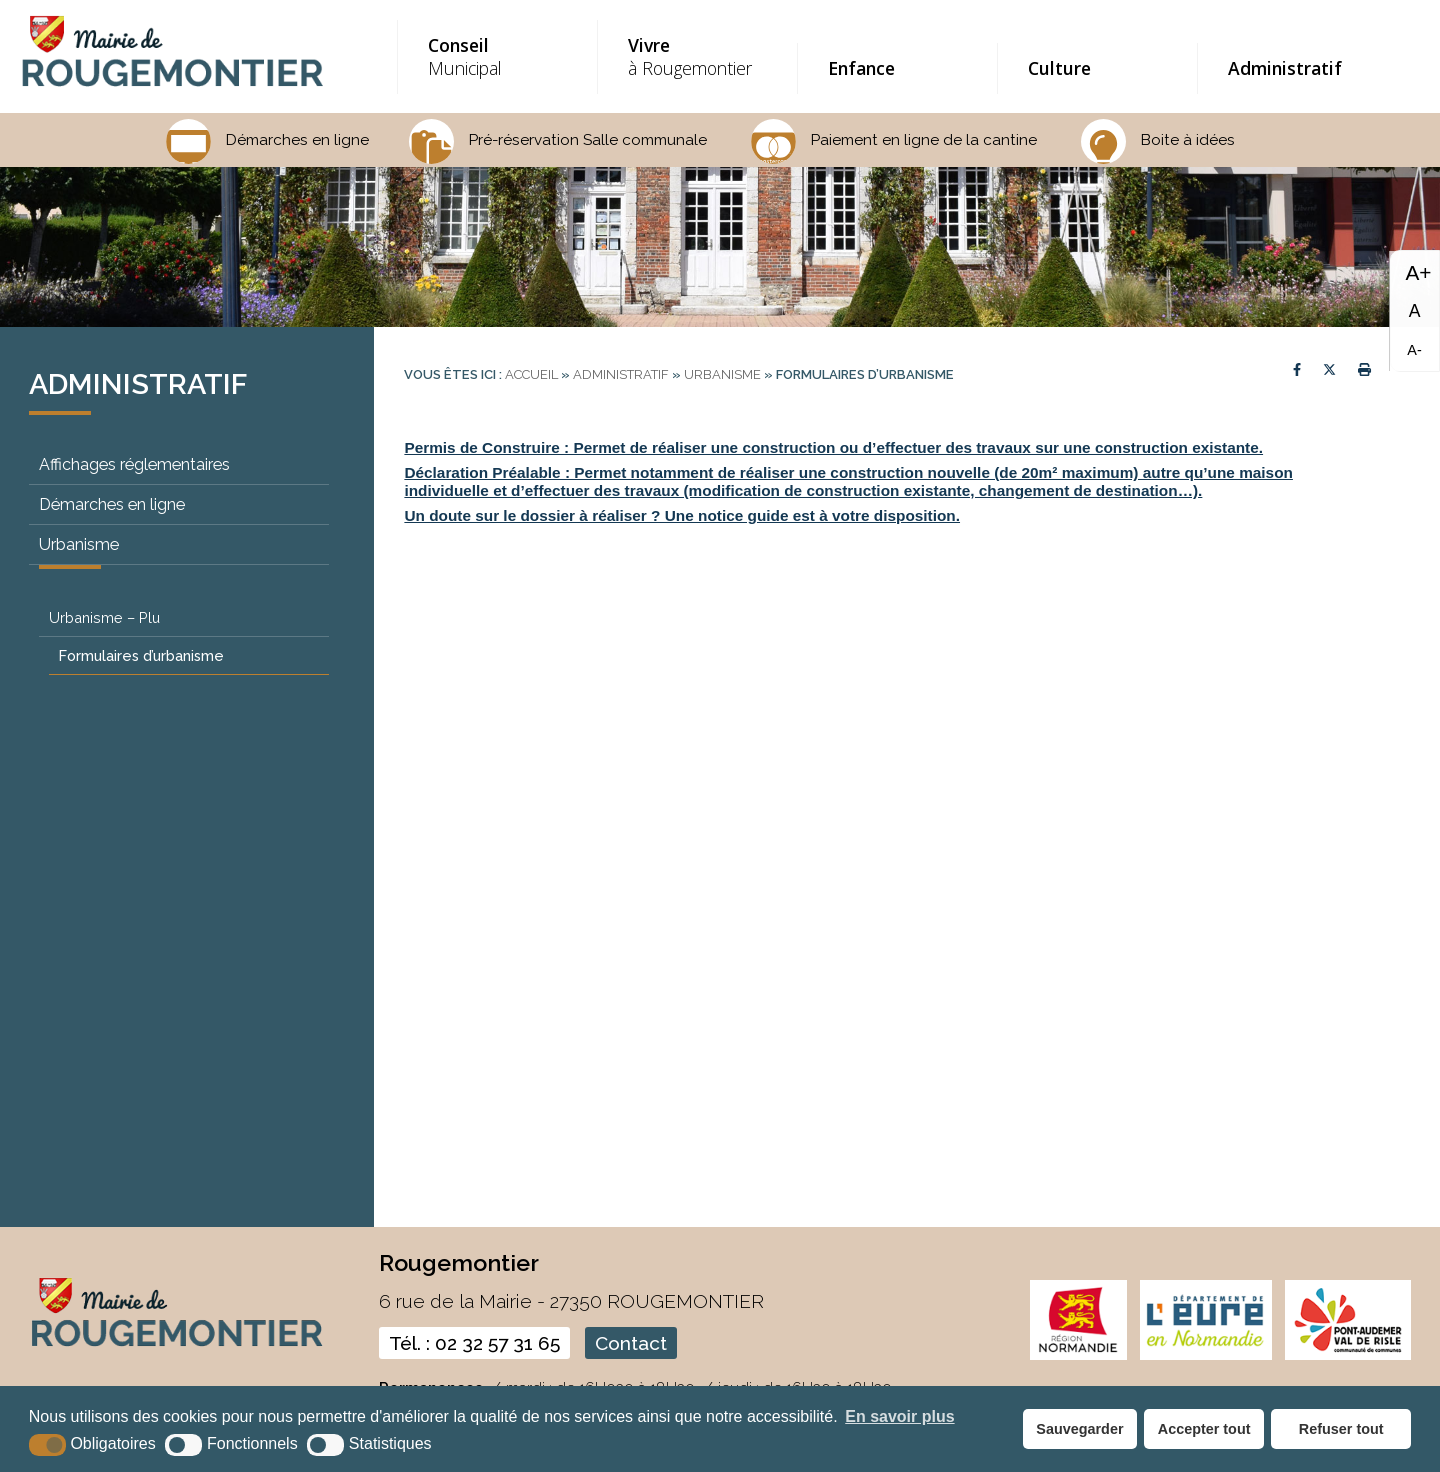  I want to click on Urbanisme, so click(79, 544).